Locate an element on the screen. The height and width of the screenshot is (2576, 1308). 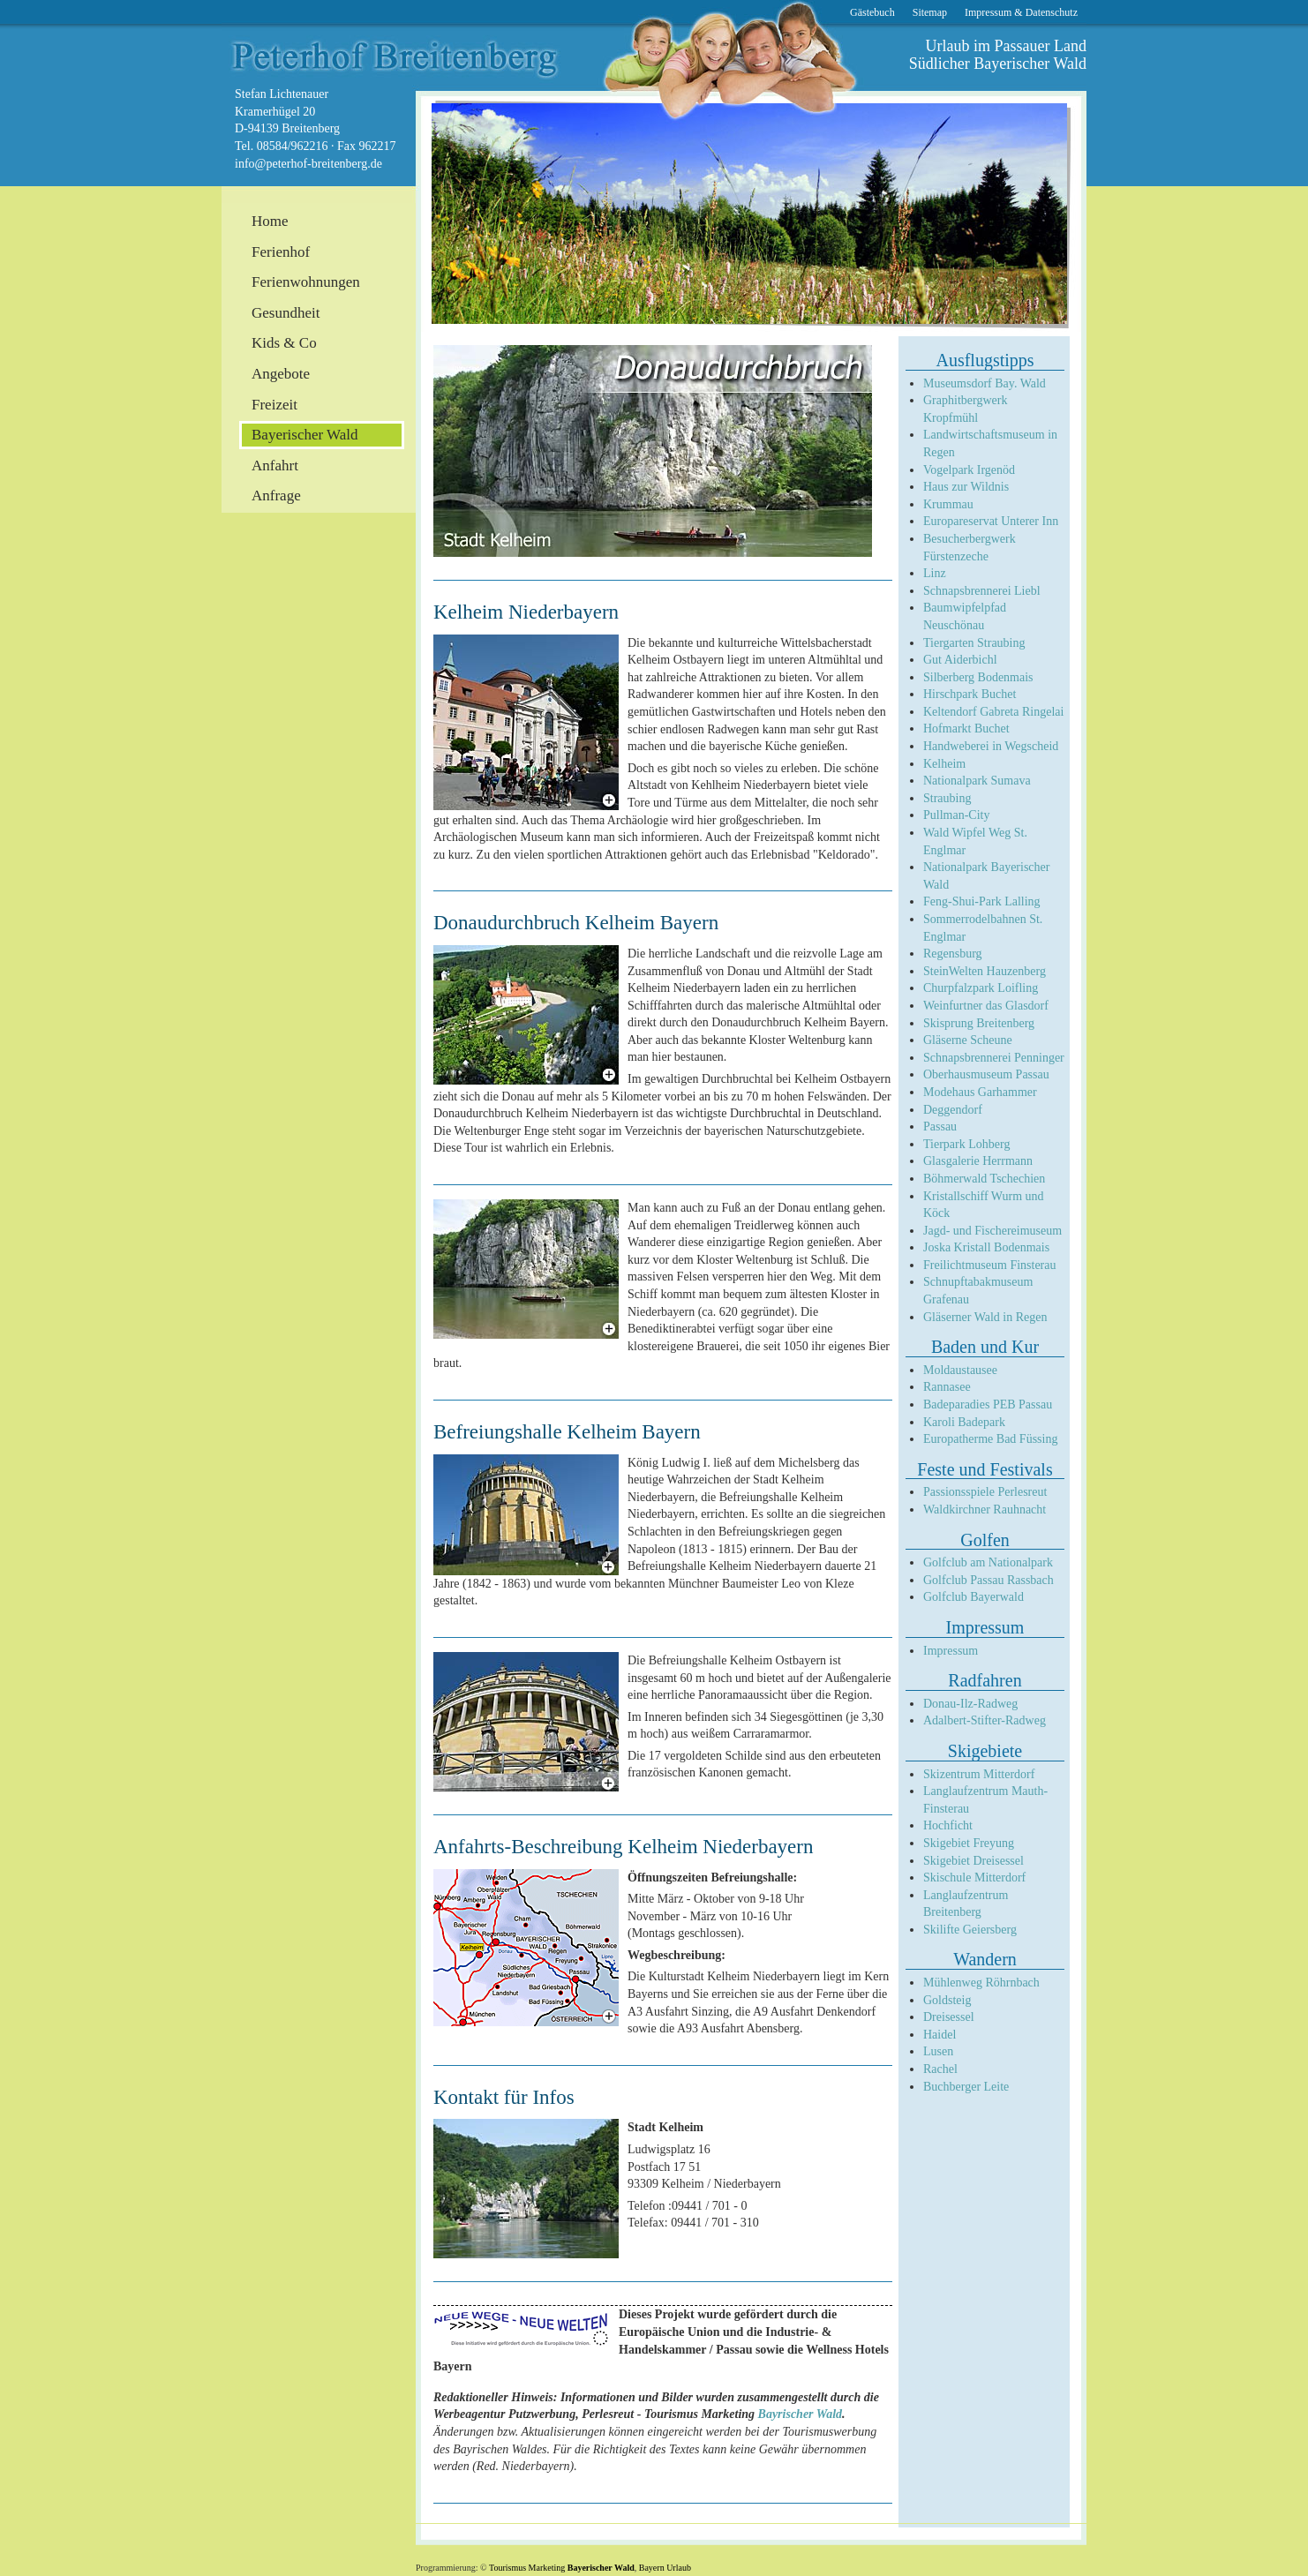
Feng-Shui-Park Lalling is located at coordinates (982, 901).